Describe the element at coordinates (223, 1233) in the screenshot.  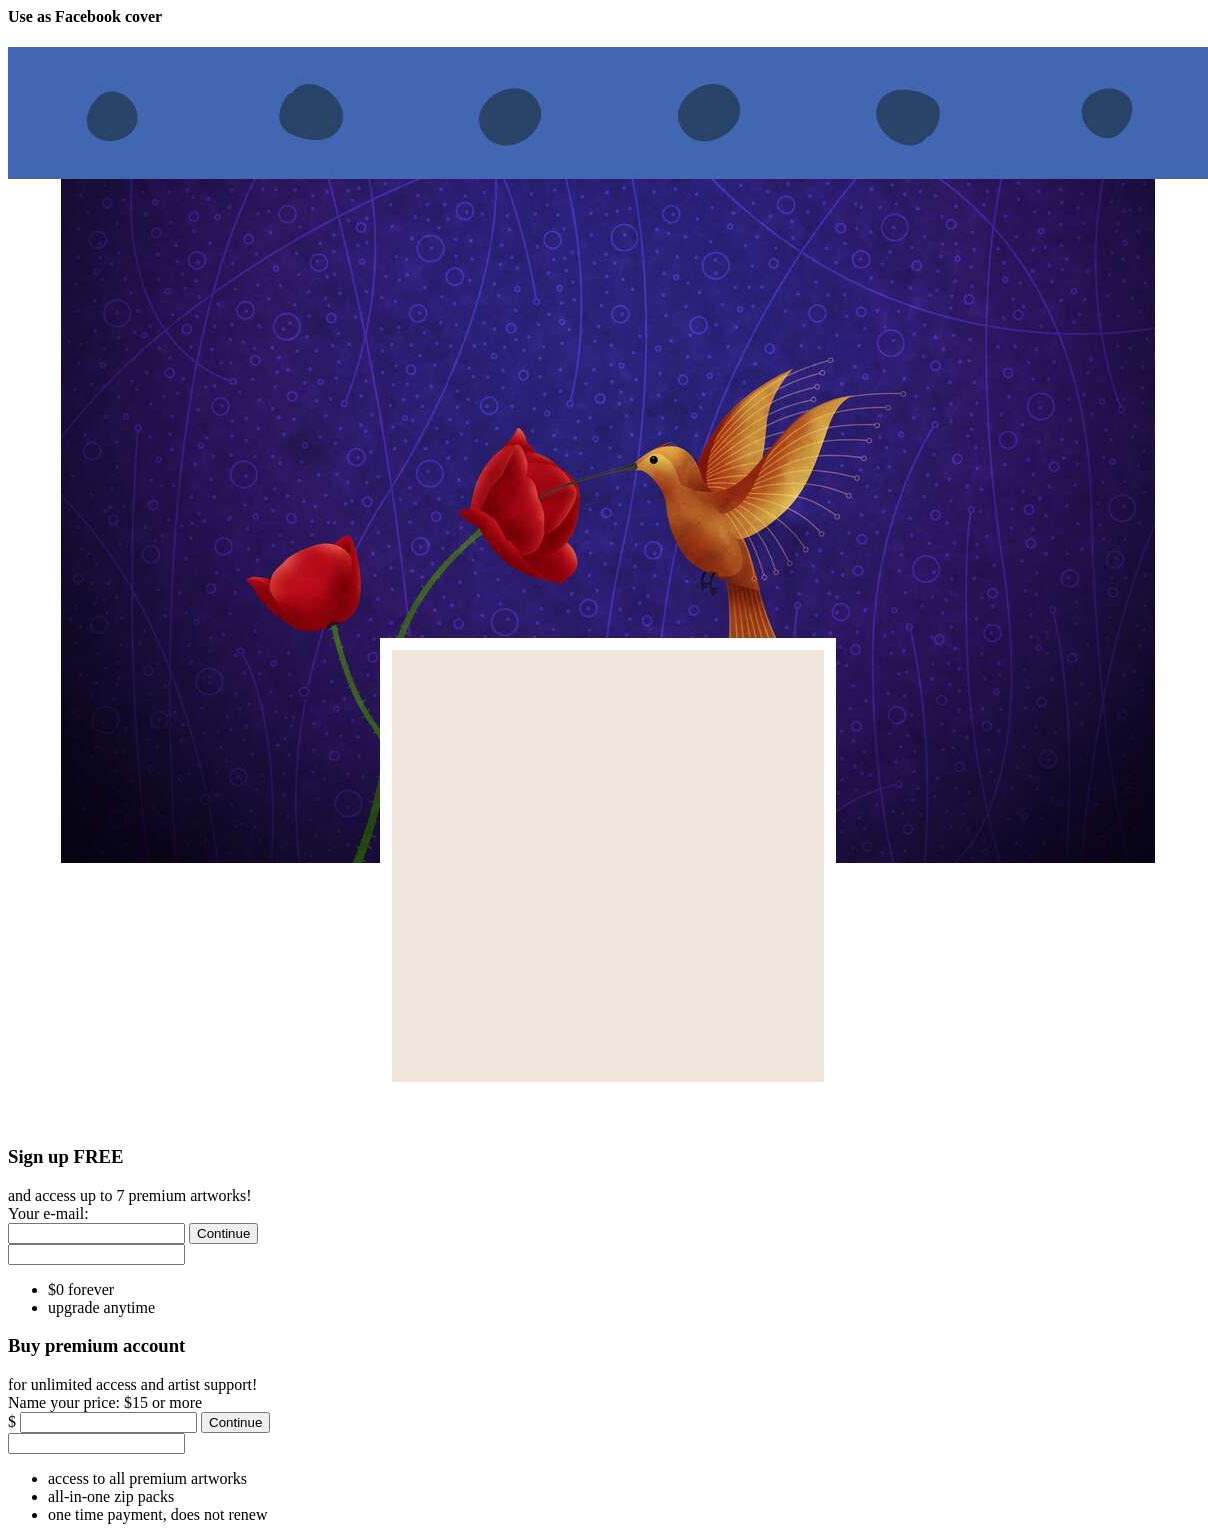
I see `[Continue]` at that location.